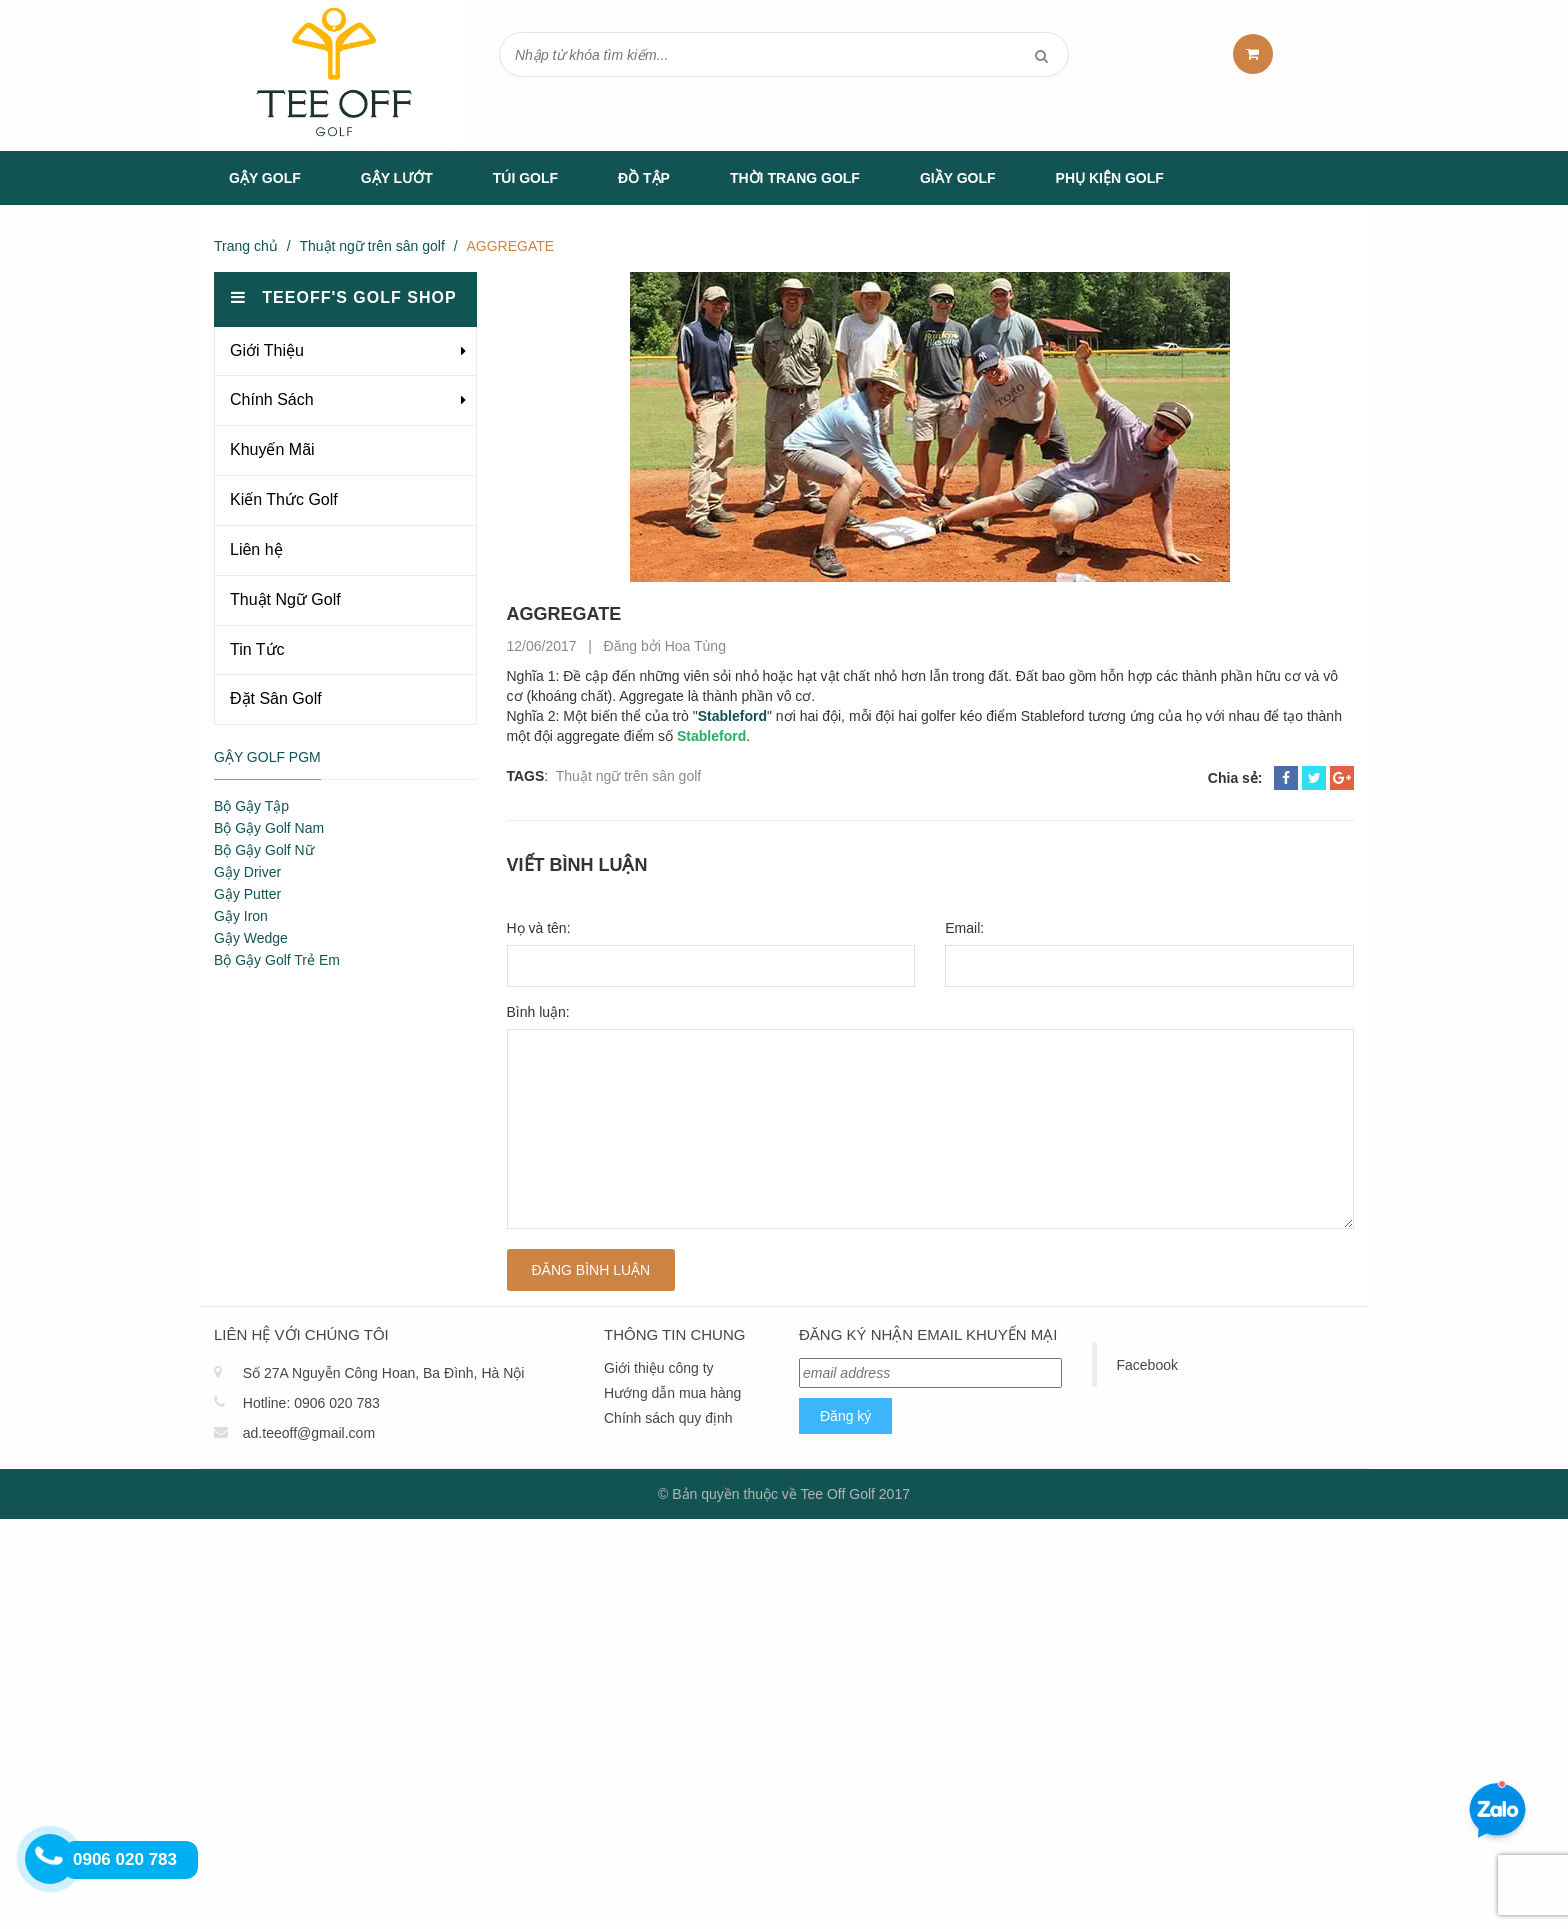  Describe the element at coordinates (539, 928) in the screenshot. I see `Họ và tên:` at that location.